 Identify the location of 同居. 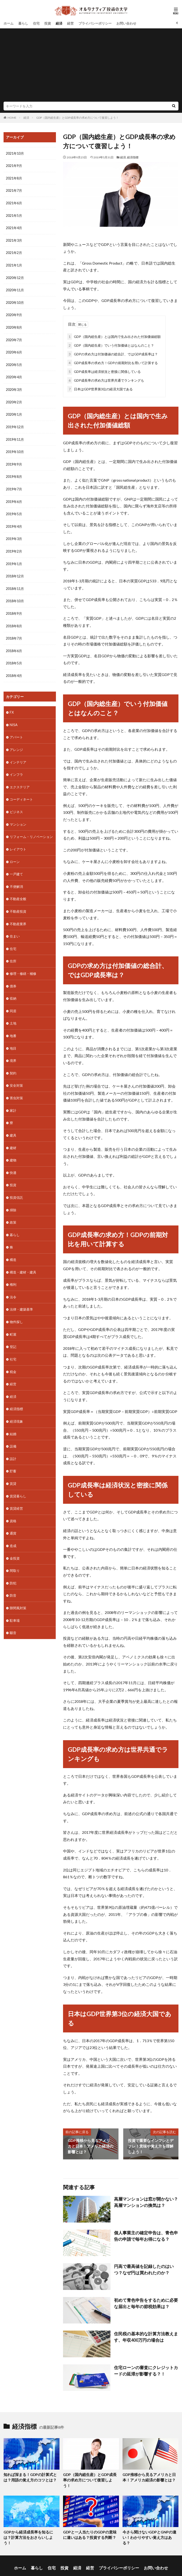
(13, 1001).